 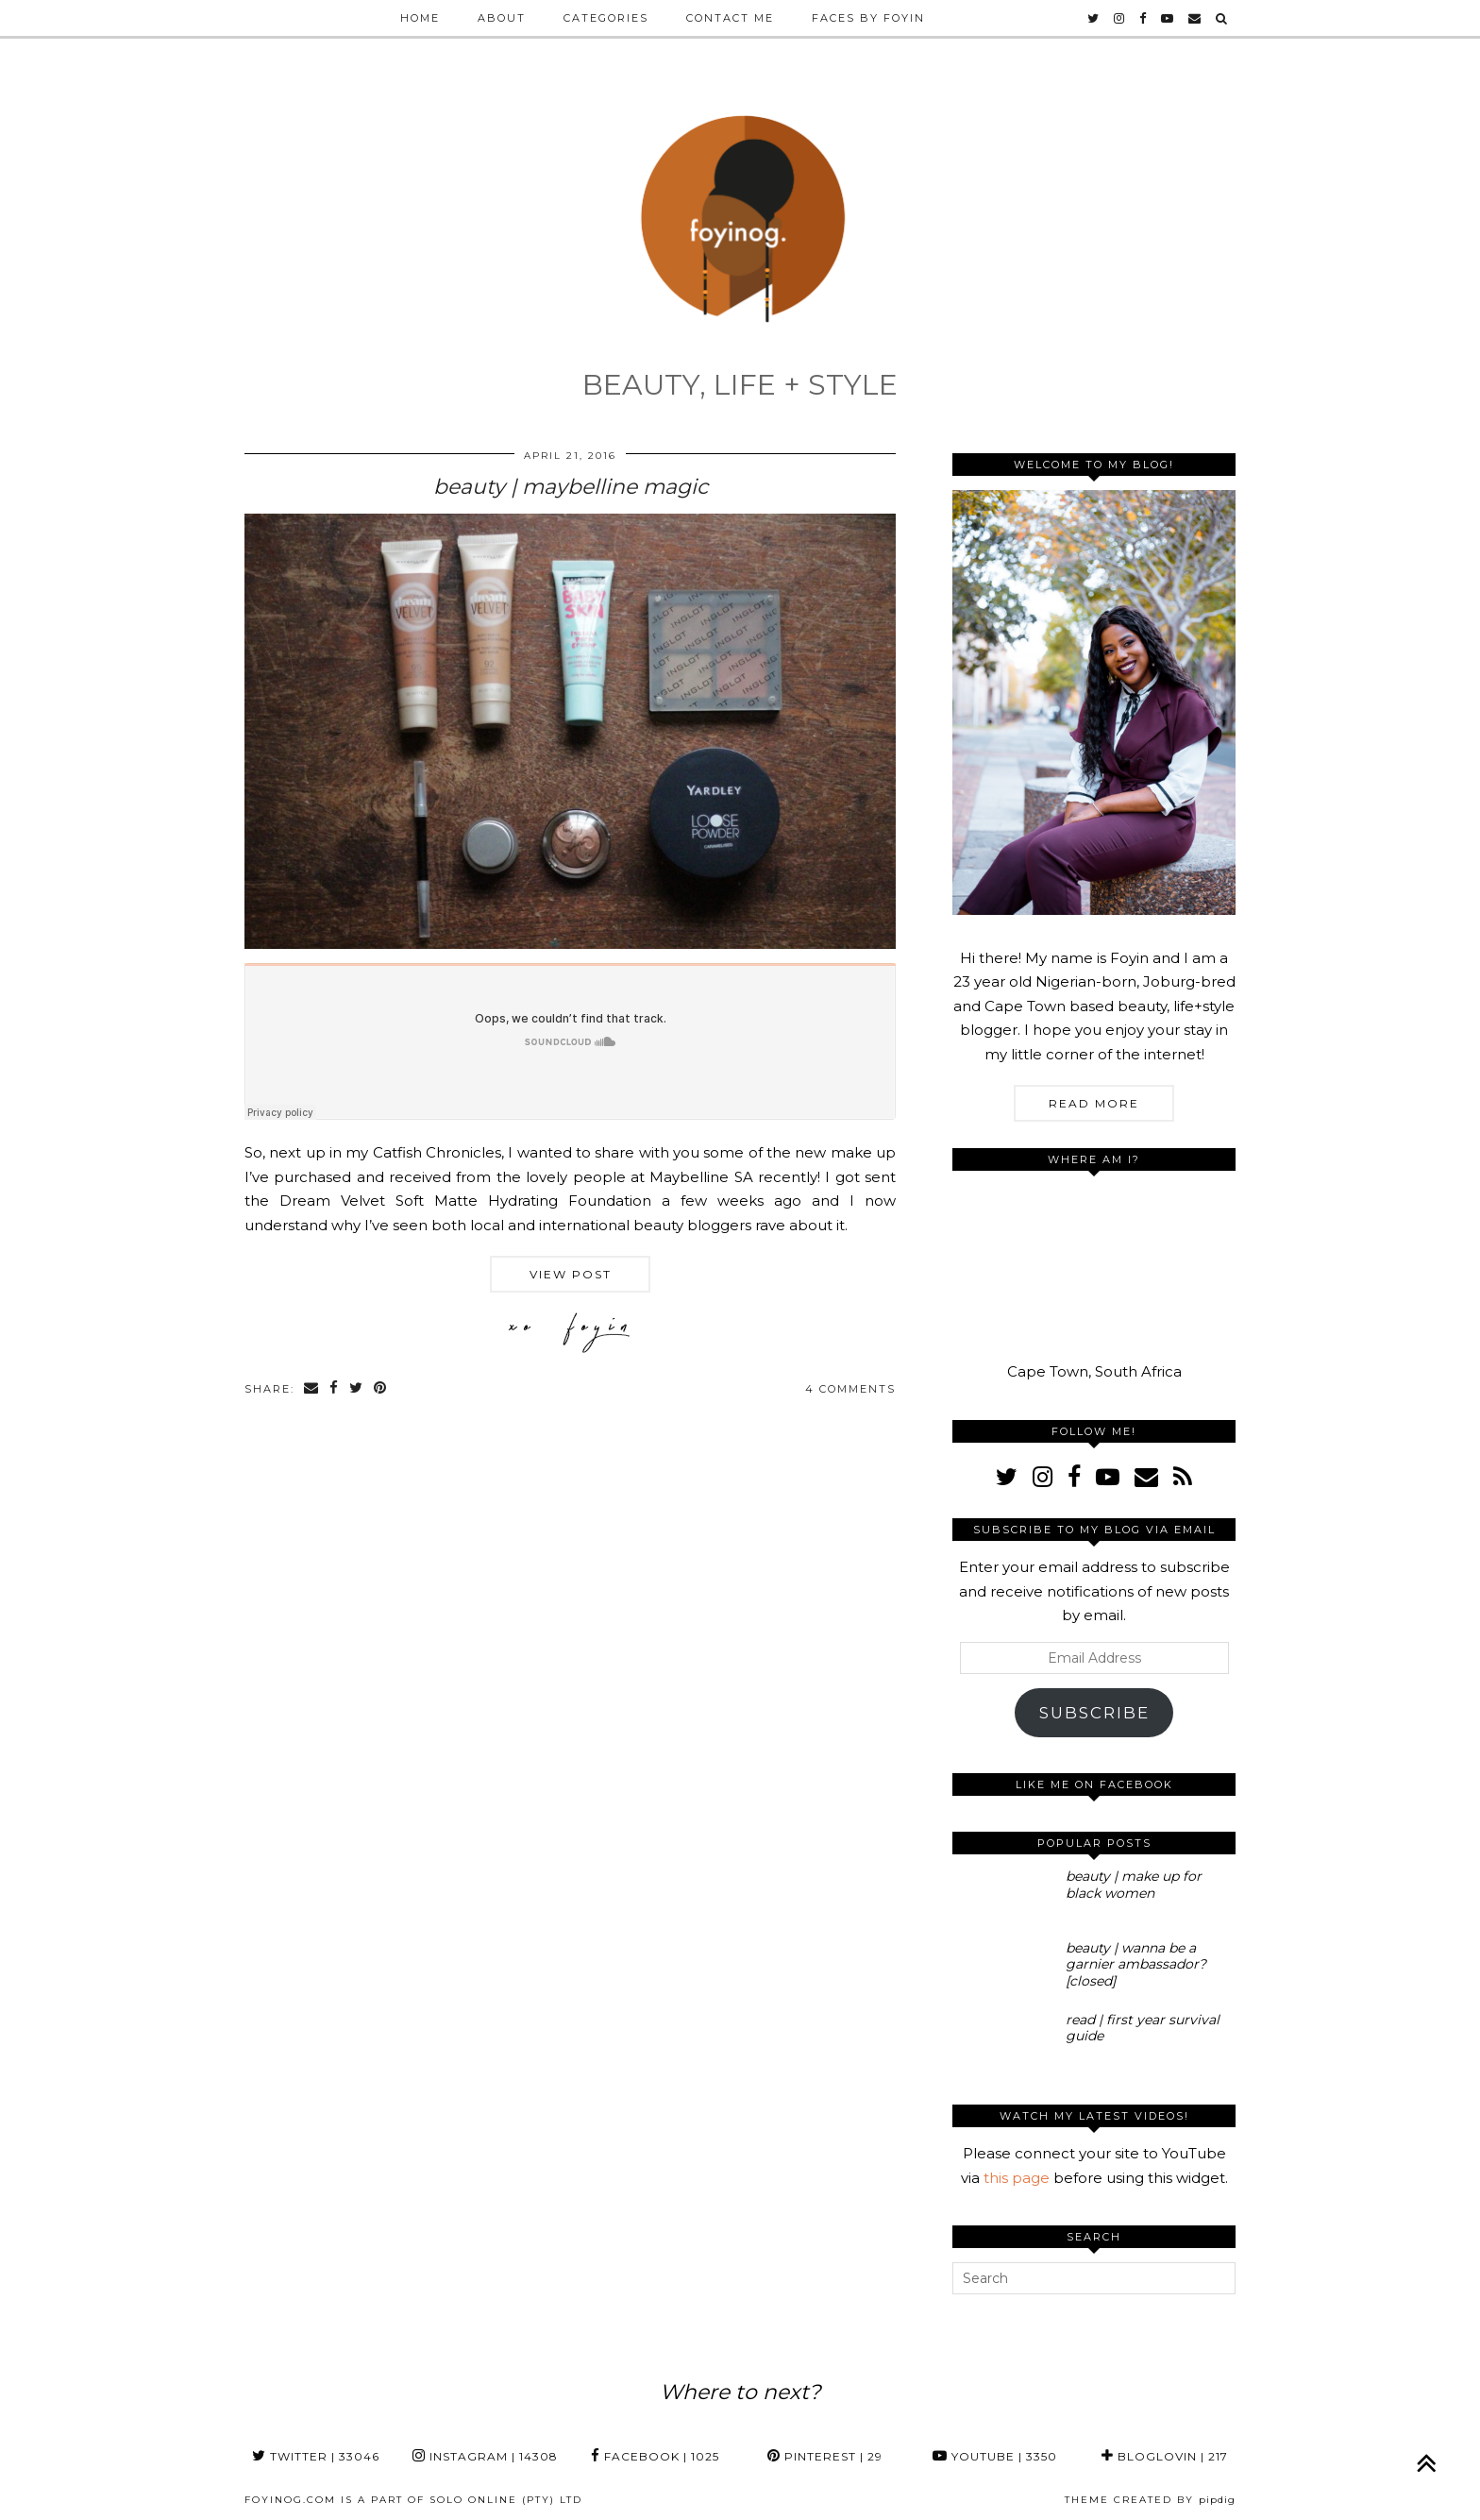 I want to click on Read More, so click(x=1094, y=1103).